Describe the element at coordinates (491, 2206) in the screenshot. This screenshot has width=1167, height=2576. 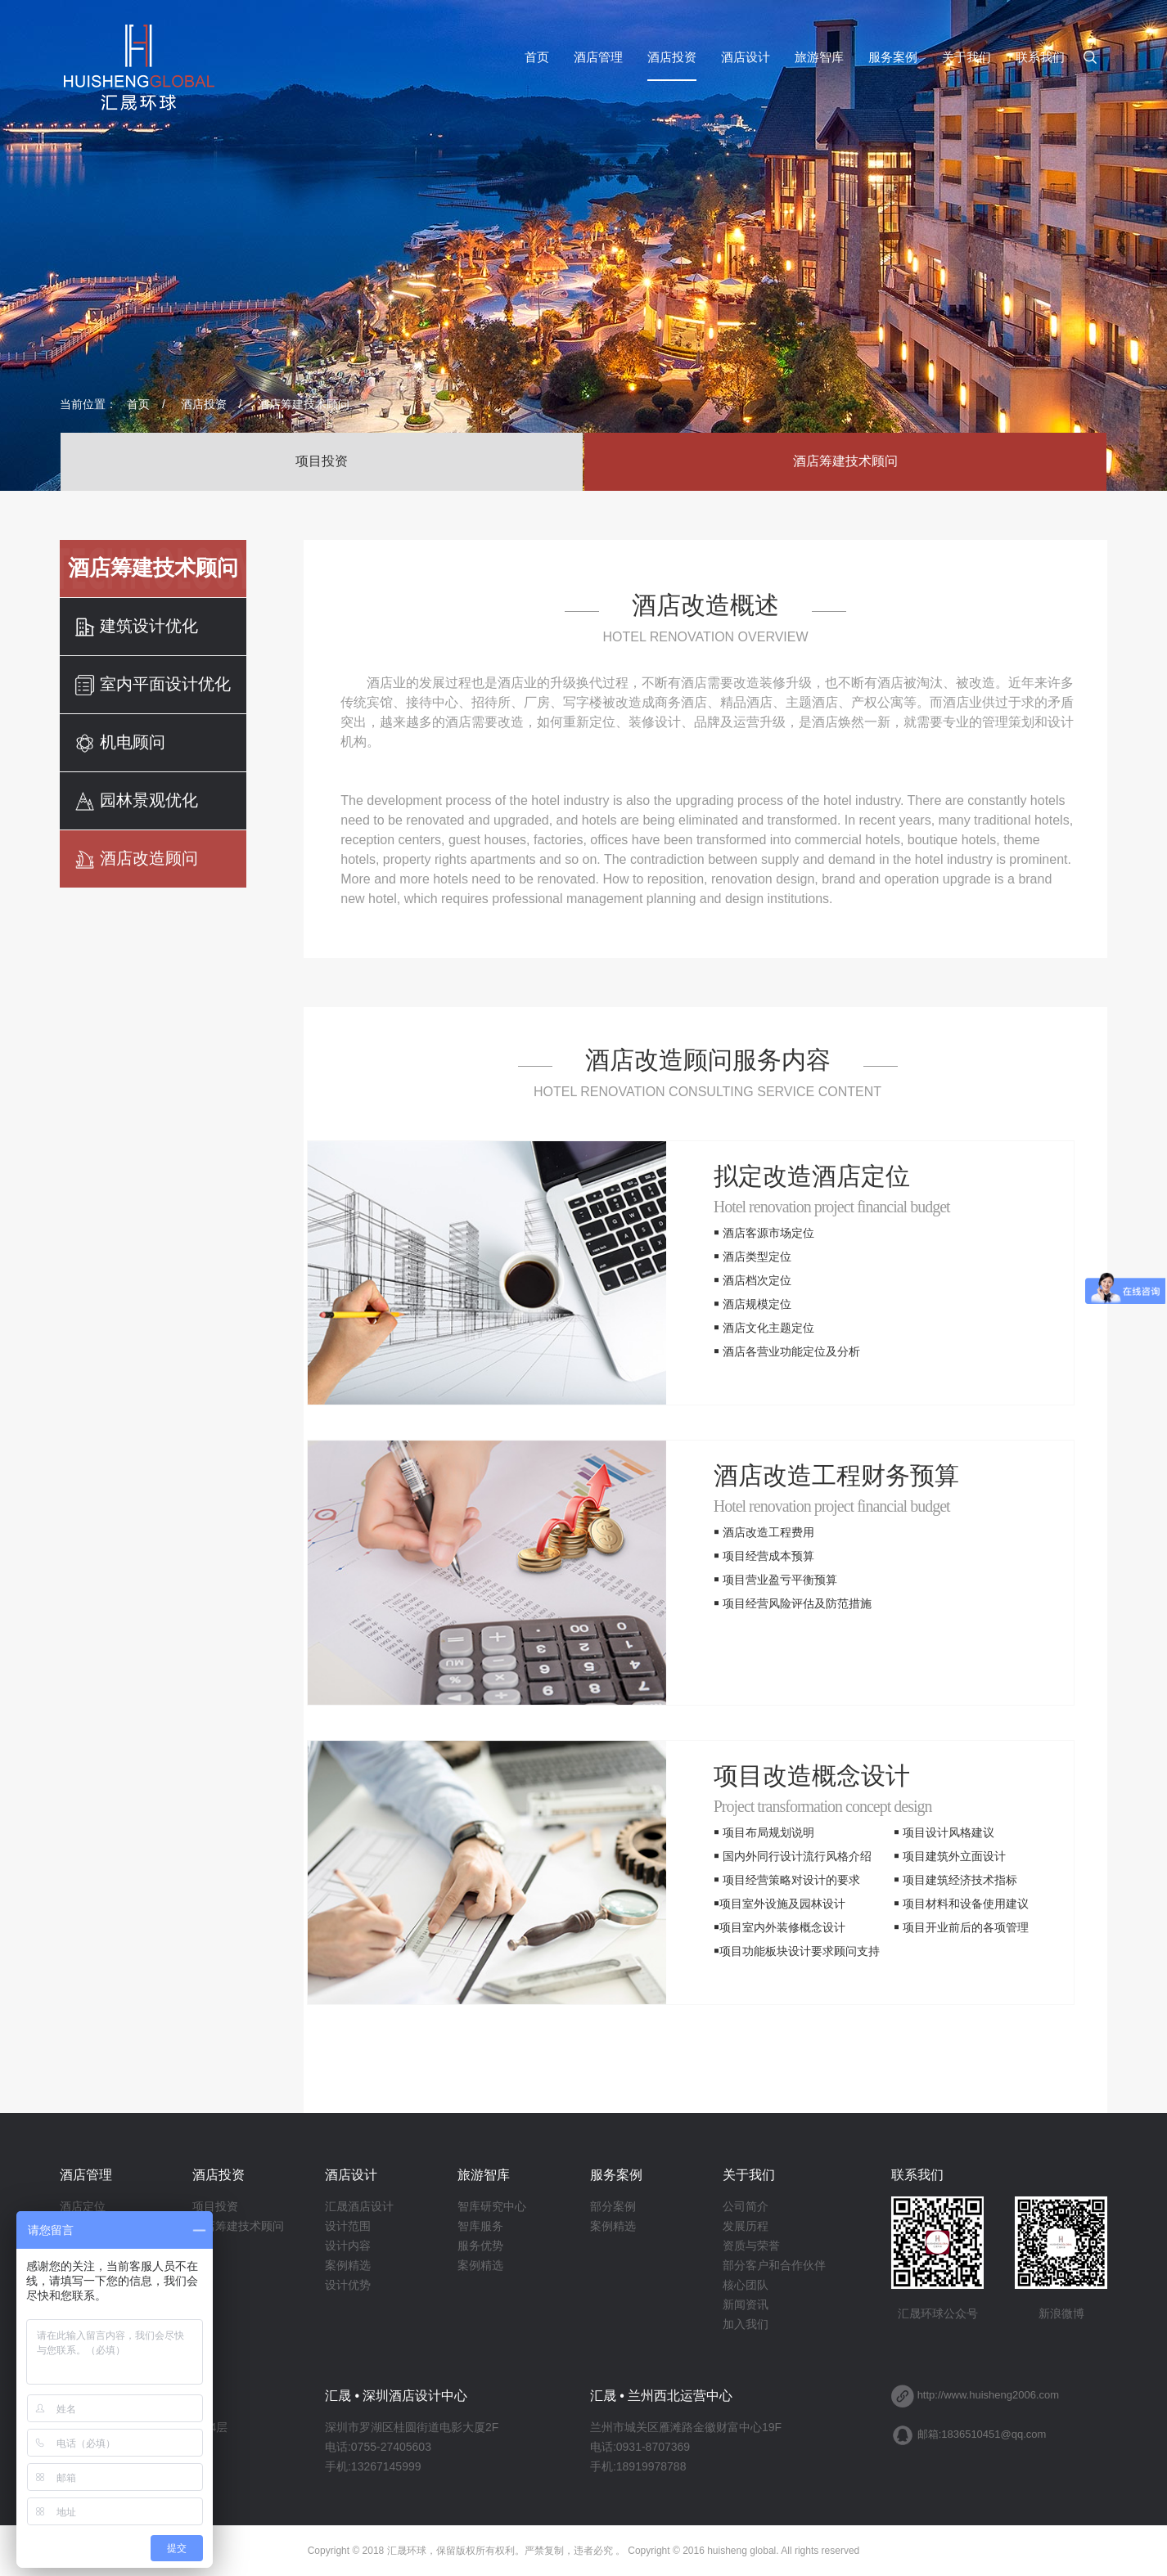
I see `智库研究中心` at that location.